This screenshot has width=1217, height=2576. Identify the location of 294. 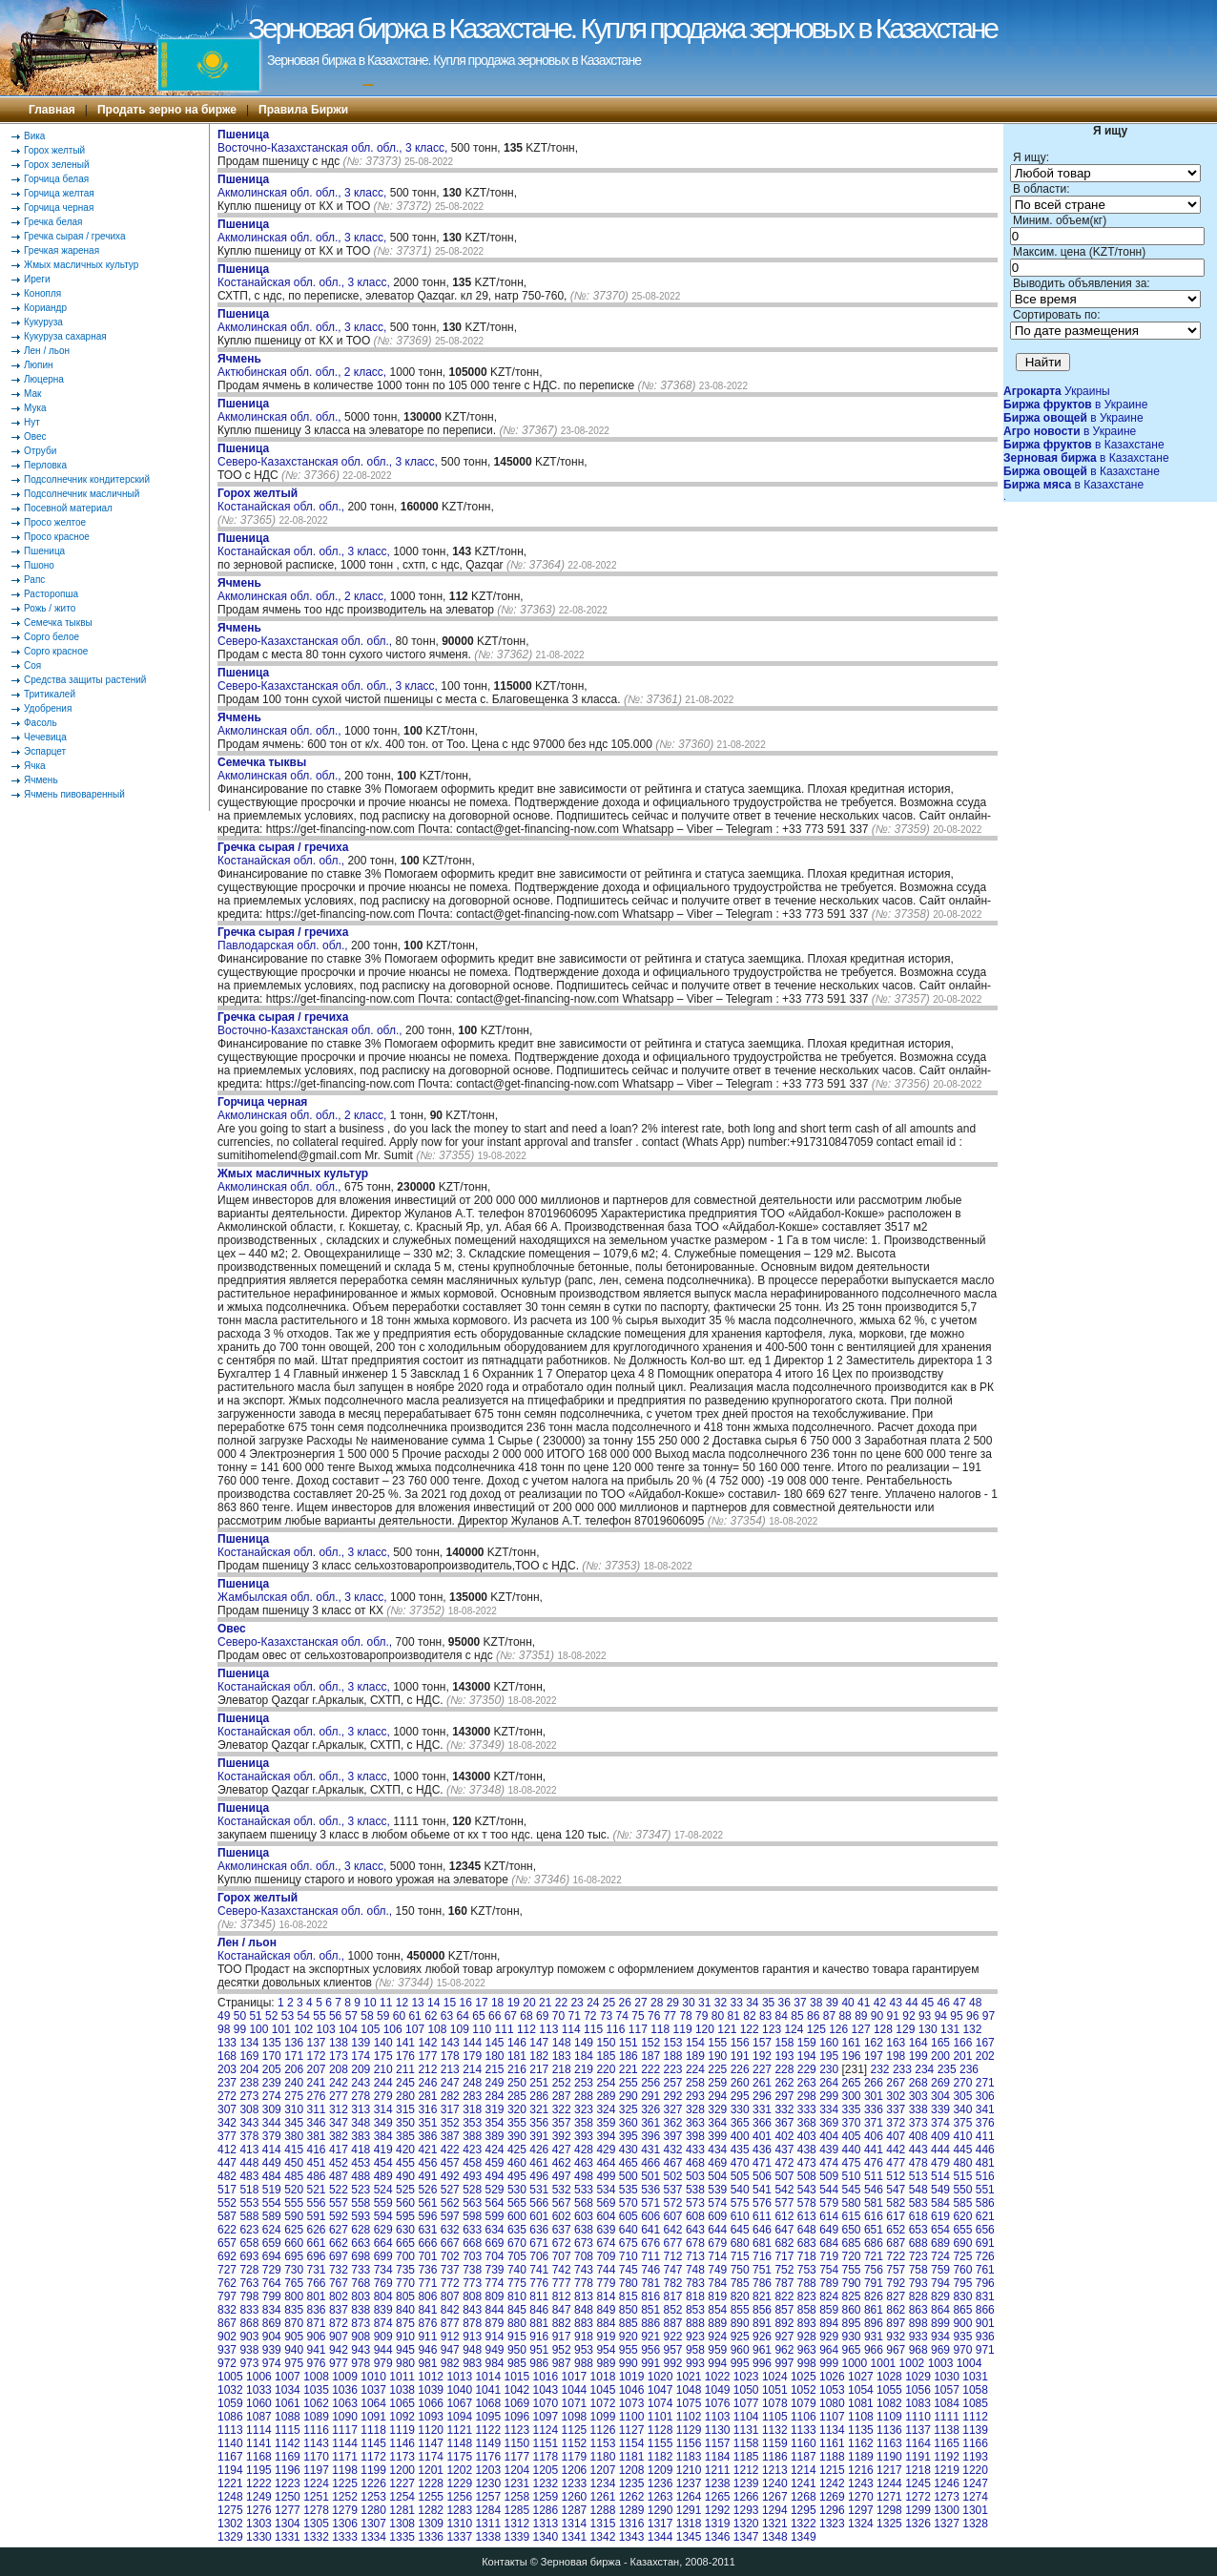
(717, 2096).